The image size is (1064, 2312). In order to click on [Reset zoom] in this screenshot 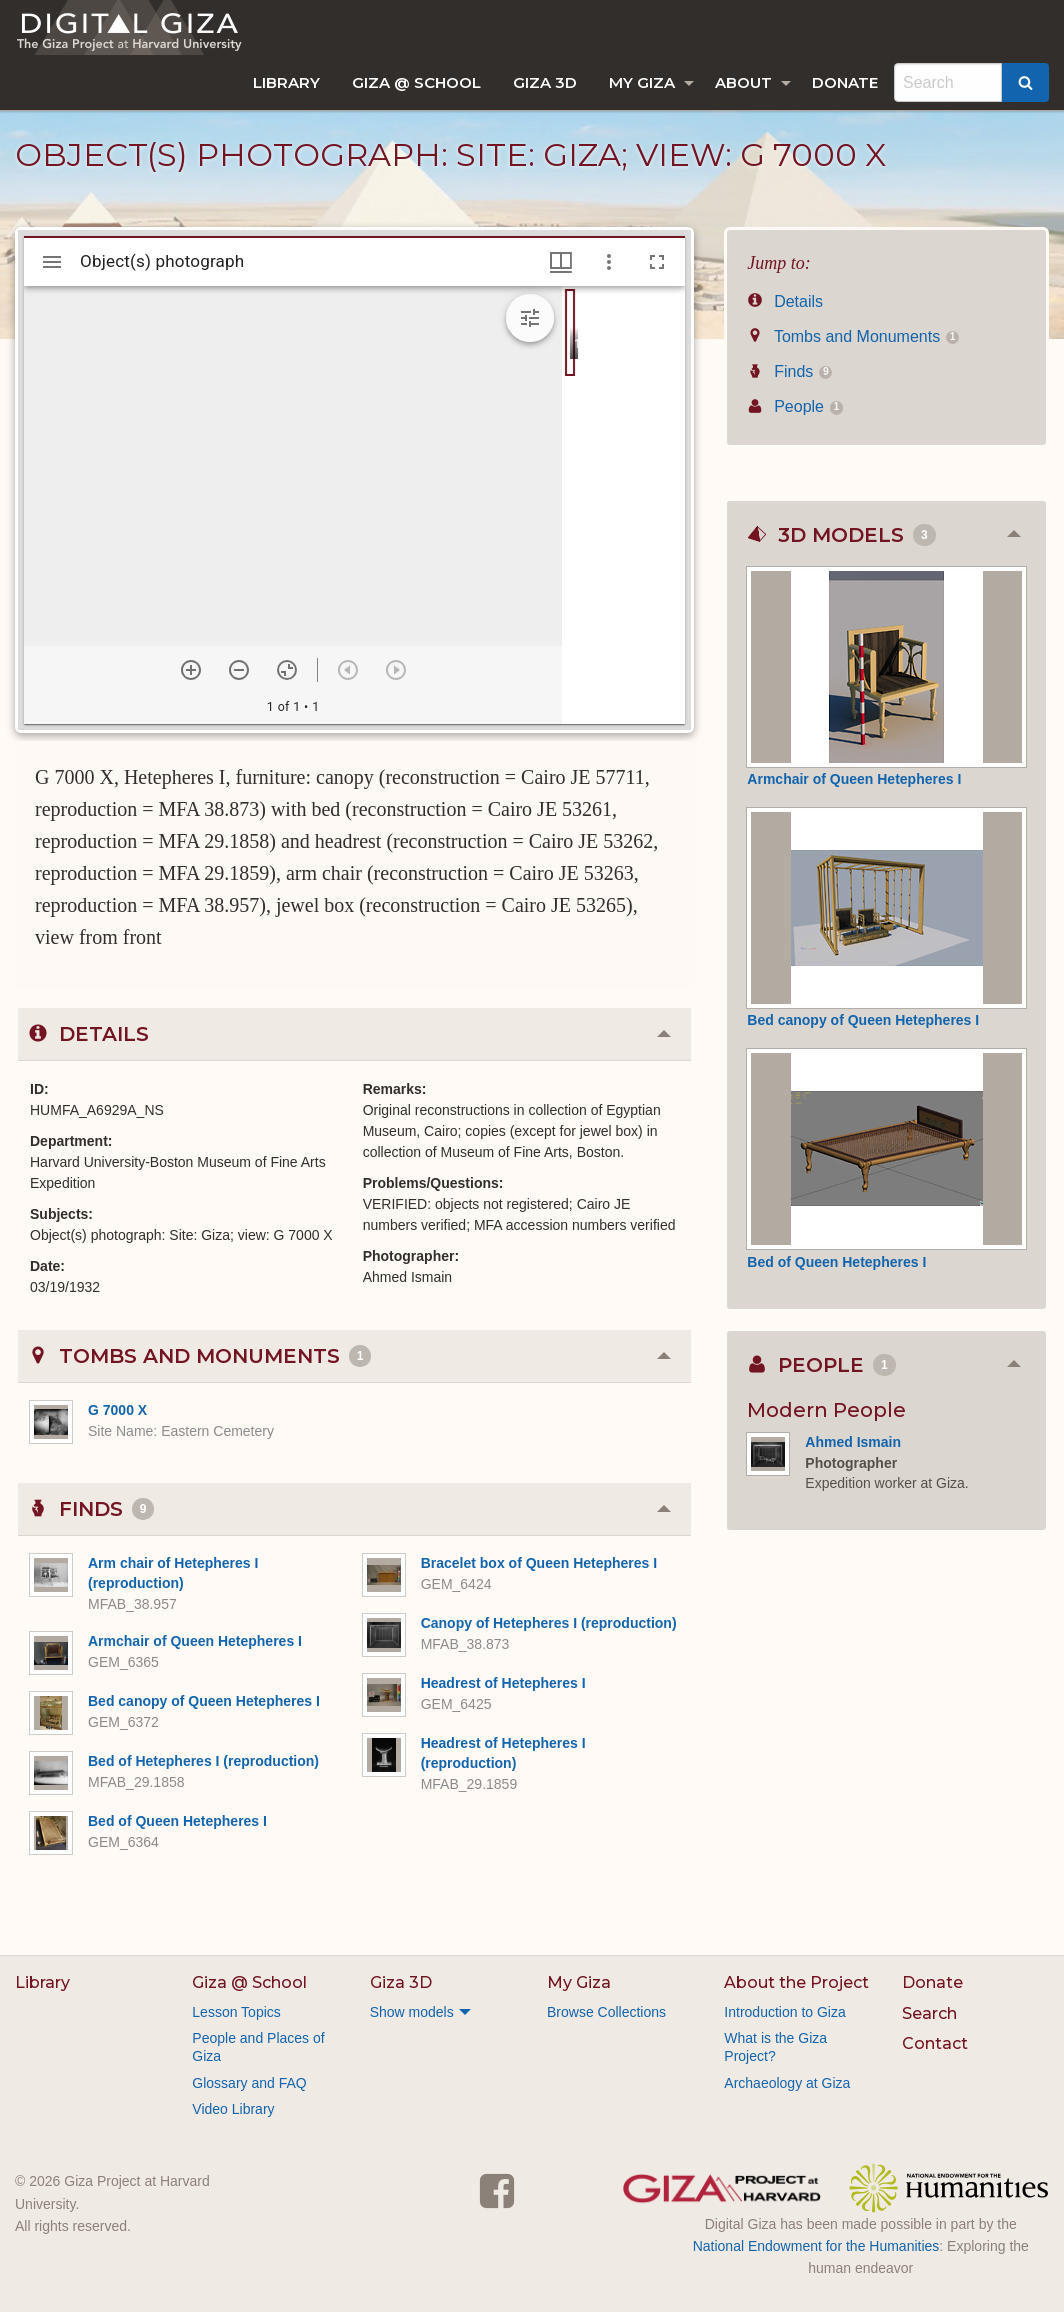, I will do `click(287, 670)`.